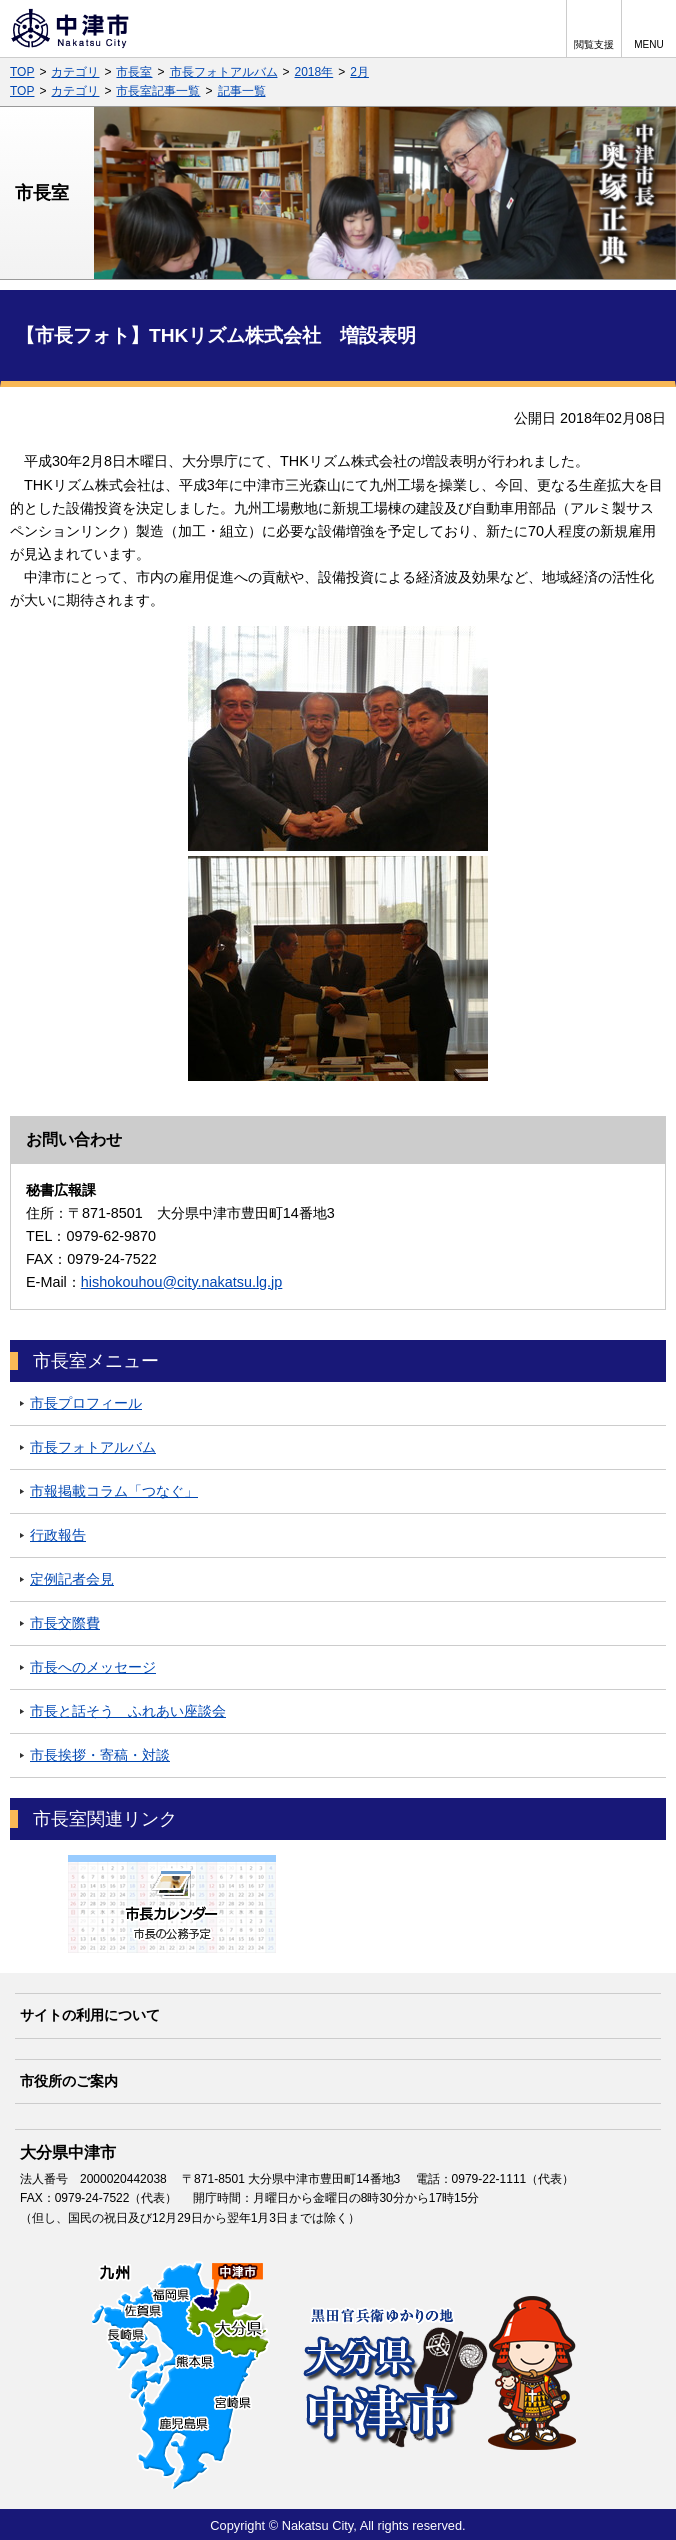 The image size is (676, 2540). What do you see at coordinates (359, 72) in the screenshot?
I see `2月` at bounding box center [359, 72].